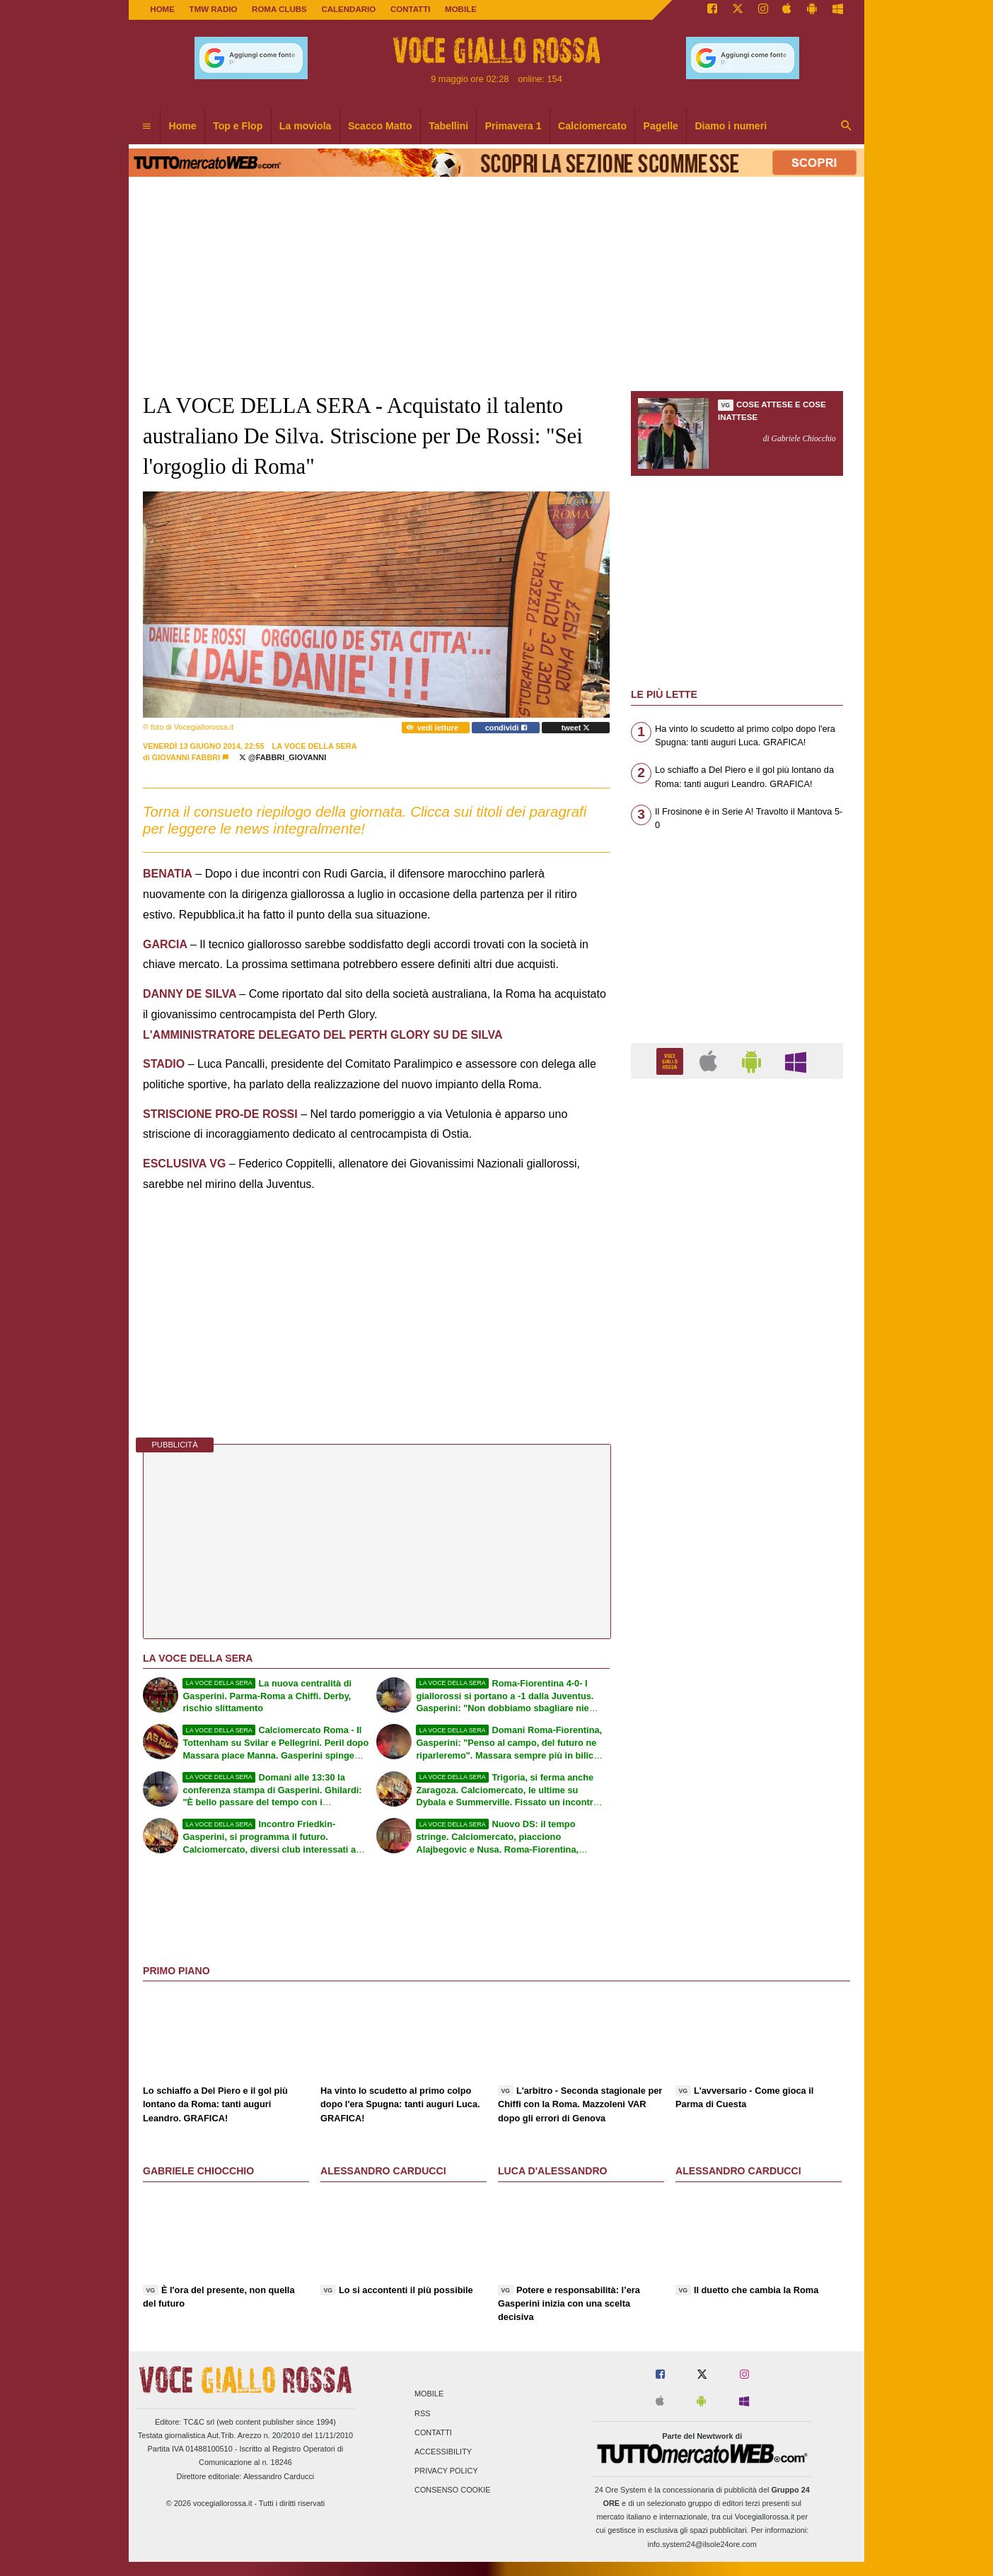  I want to click on TMW Radio, so click(214, 9).